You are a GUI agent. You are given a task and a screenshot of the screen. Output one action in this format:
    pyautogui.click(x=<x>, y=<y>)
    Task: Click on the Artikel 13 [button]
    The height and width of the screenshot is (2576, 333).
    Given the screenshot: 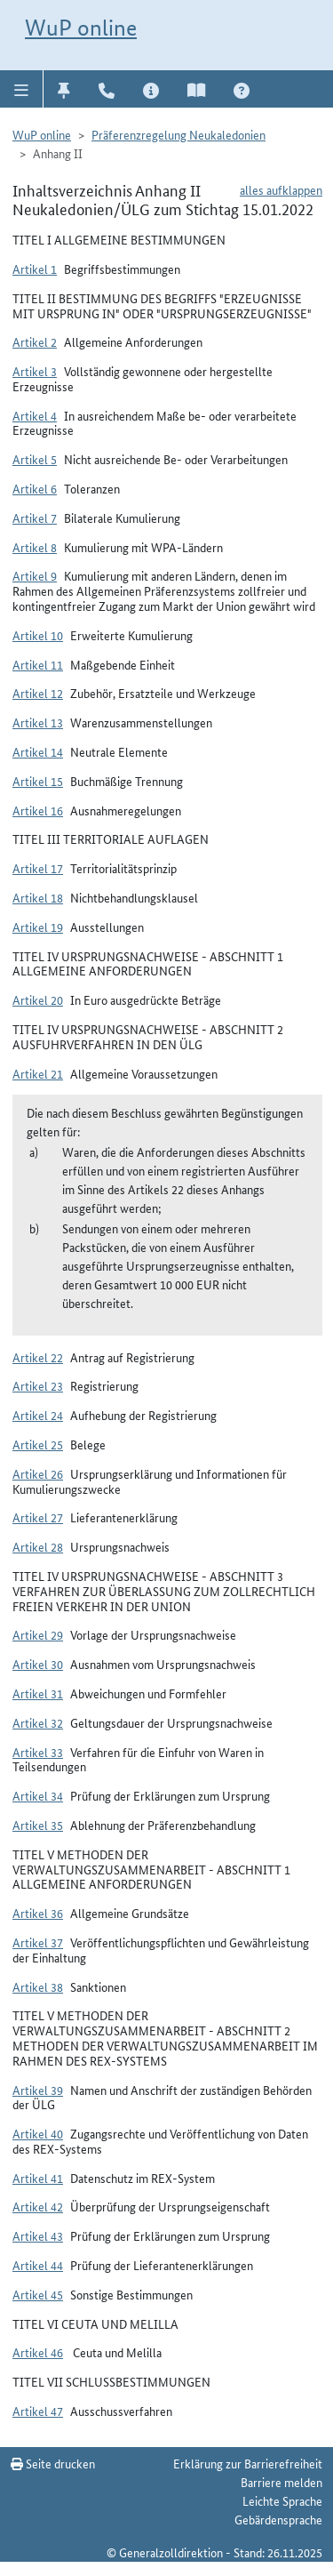 What is the action you would take?
    pyautogui.click(x=37, y=722)
    